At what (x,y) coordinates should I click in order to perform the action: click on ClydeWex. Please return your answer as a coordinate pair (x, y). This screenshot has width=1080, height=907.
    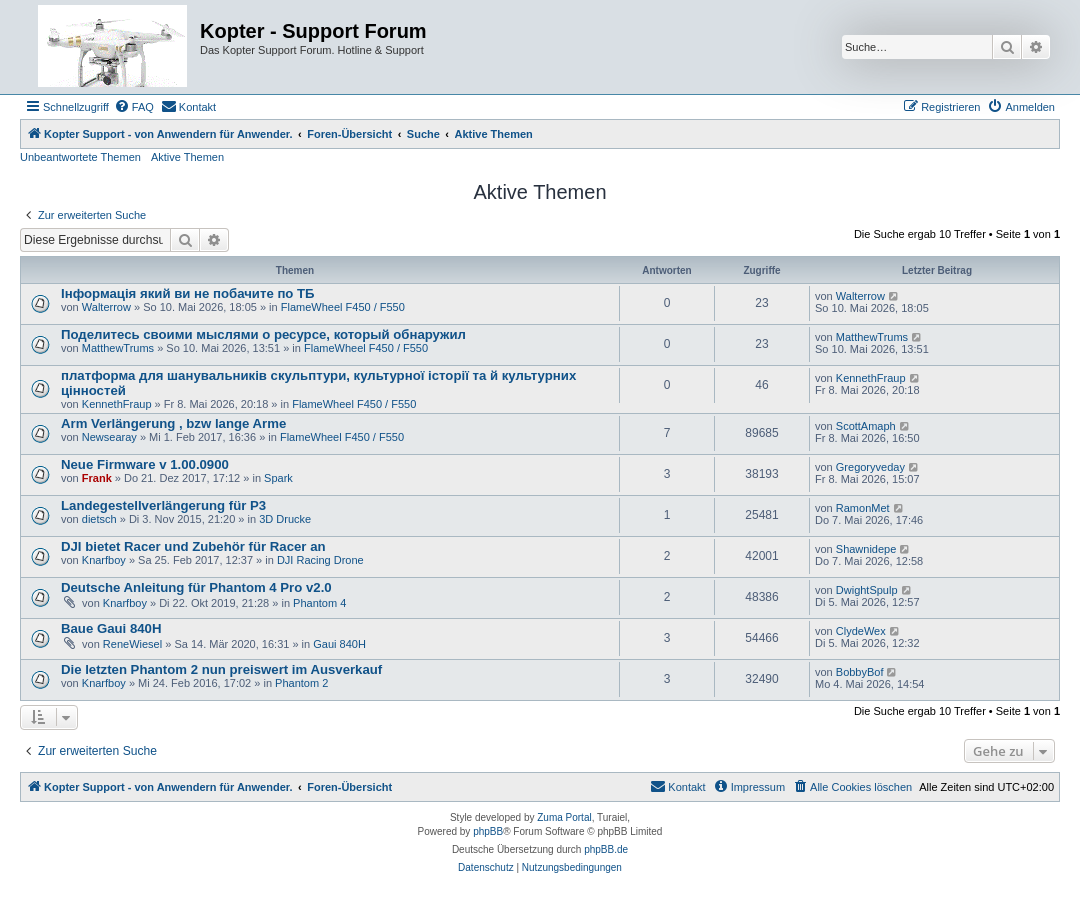
    Looking at the image, I should click on (861, 631).